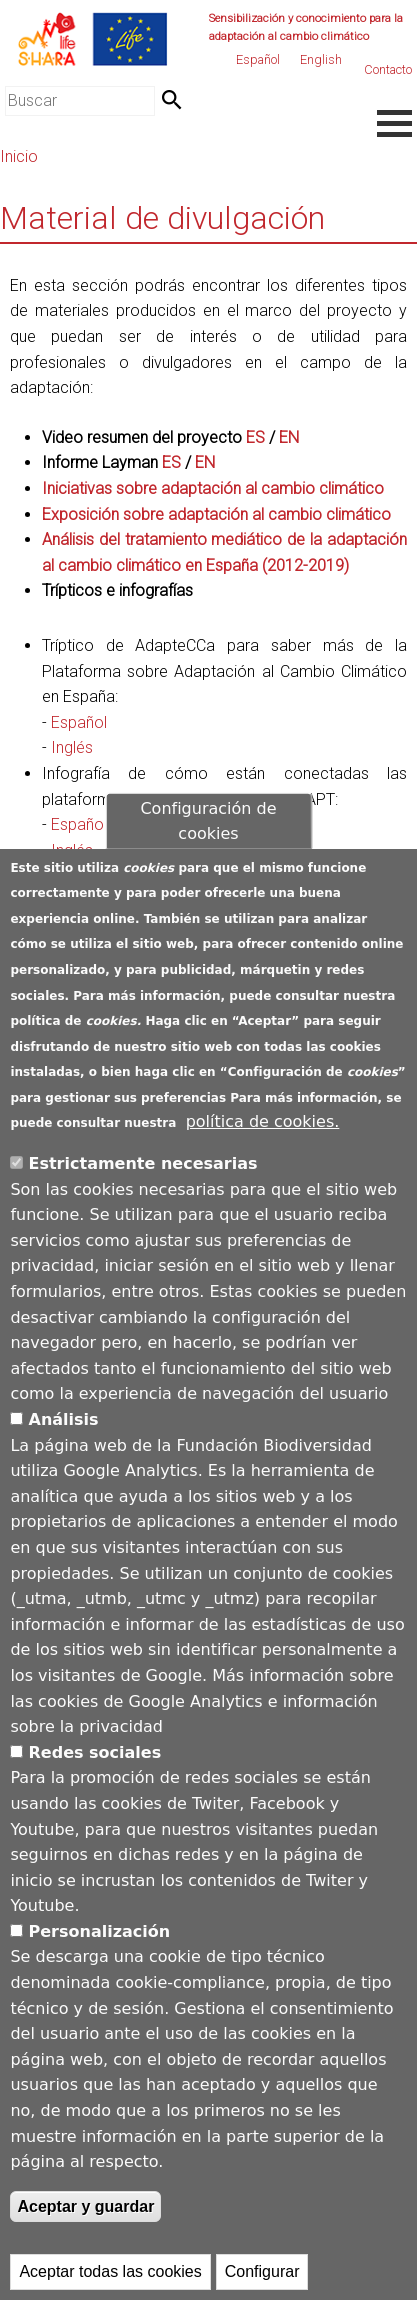  What do you see at coordinates (388, 69) in the screenshot?
I see `Contacto` at bounding box center [388, 69].